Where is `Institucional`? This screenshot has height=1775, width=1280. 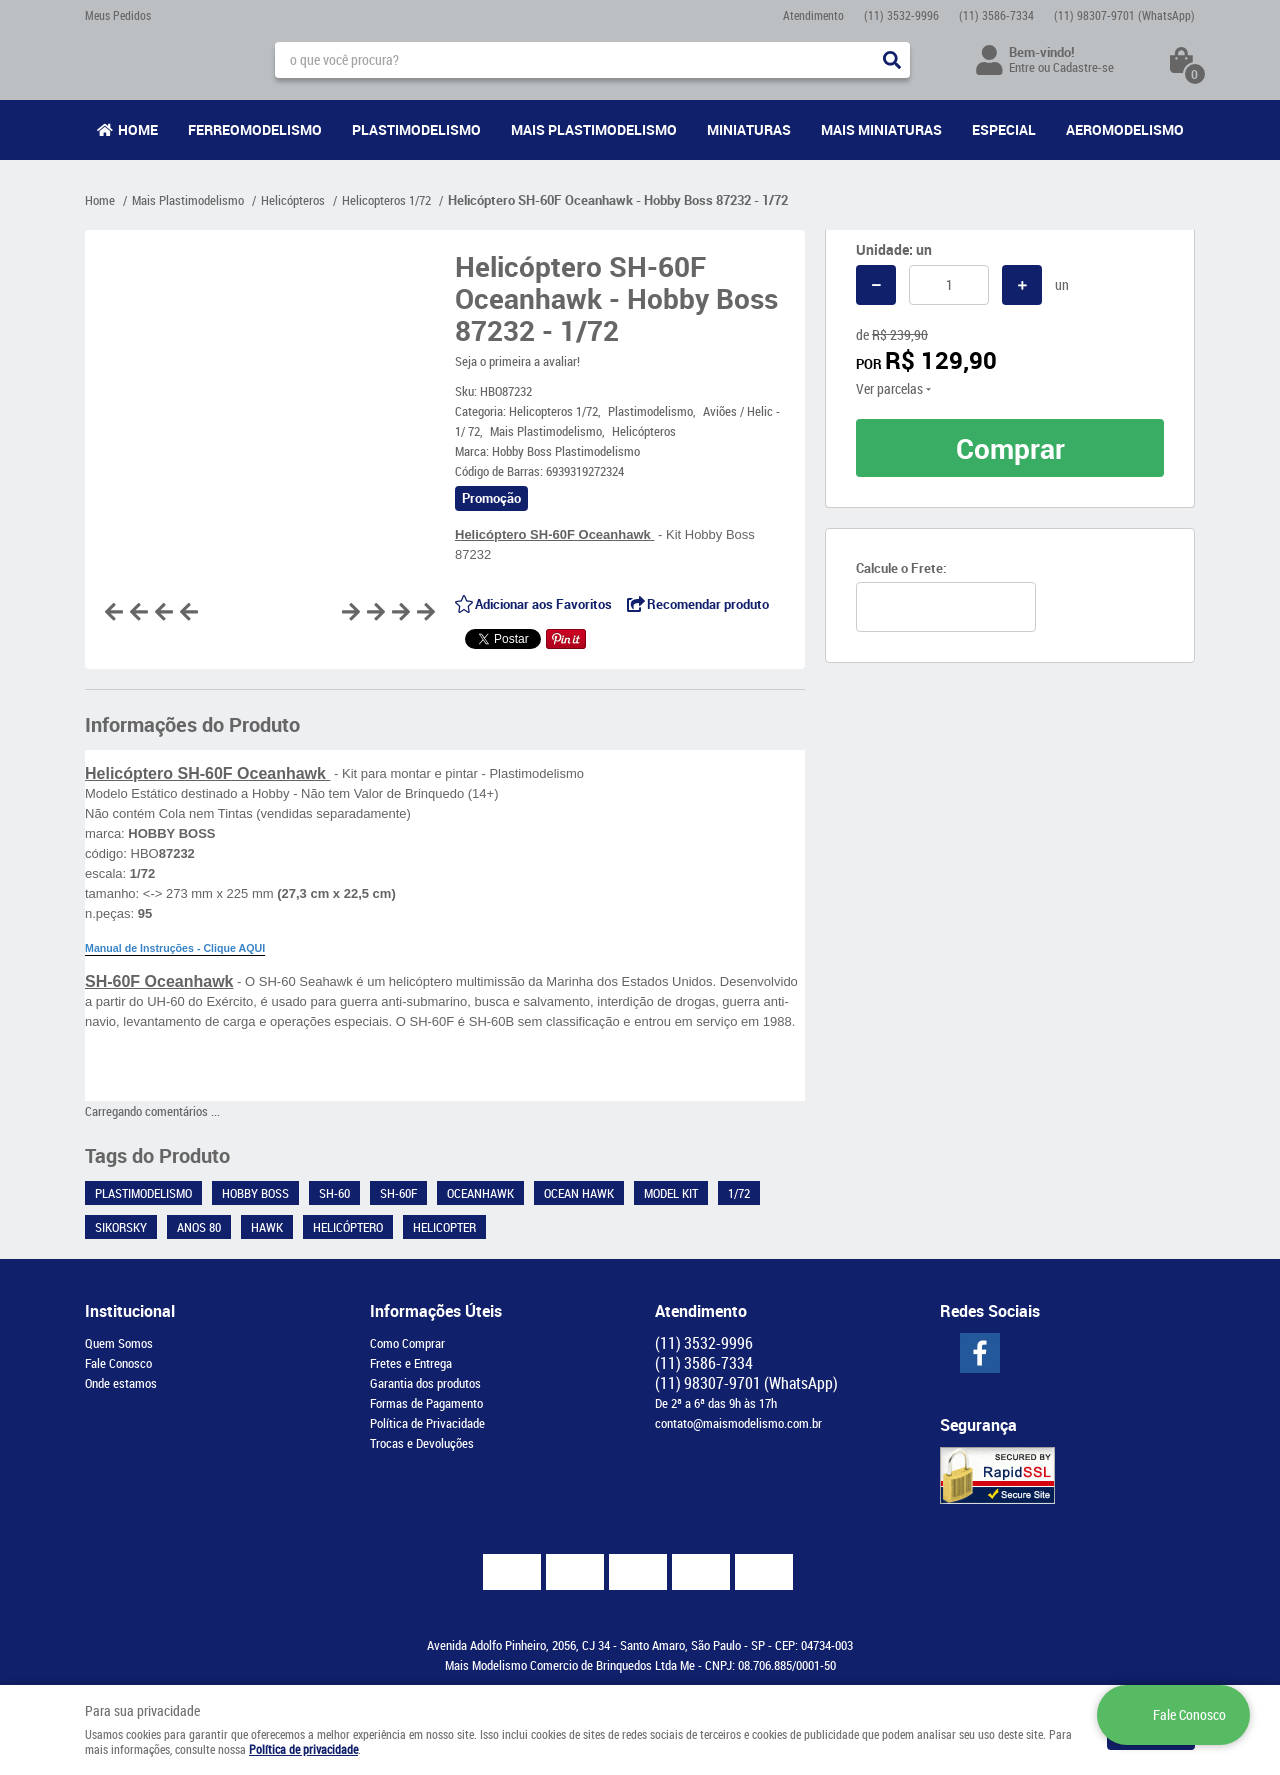
Institucional is located at coordinates (130, 1311).